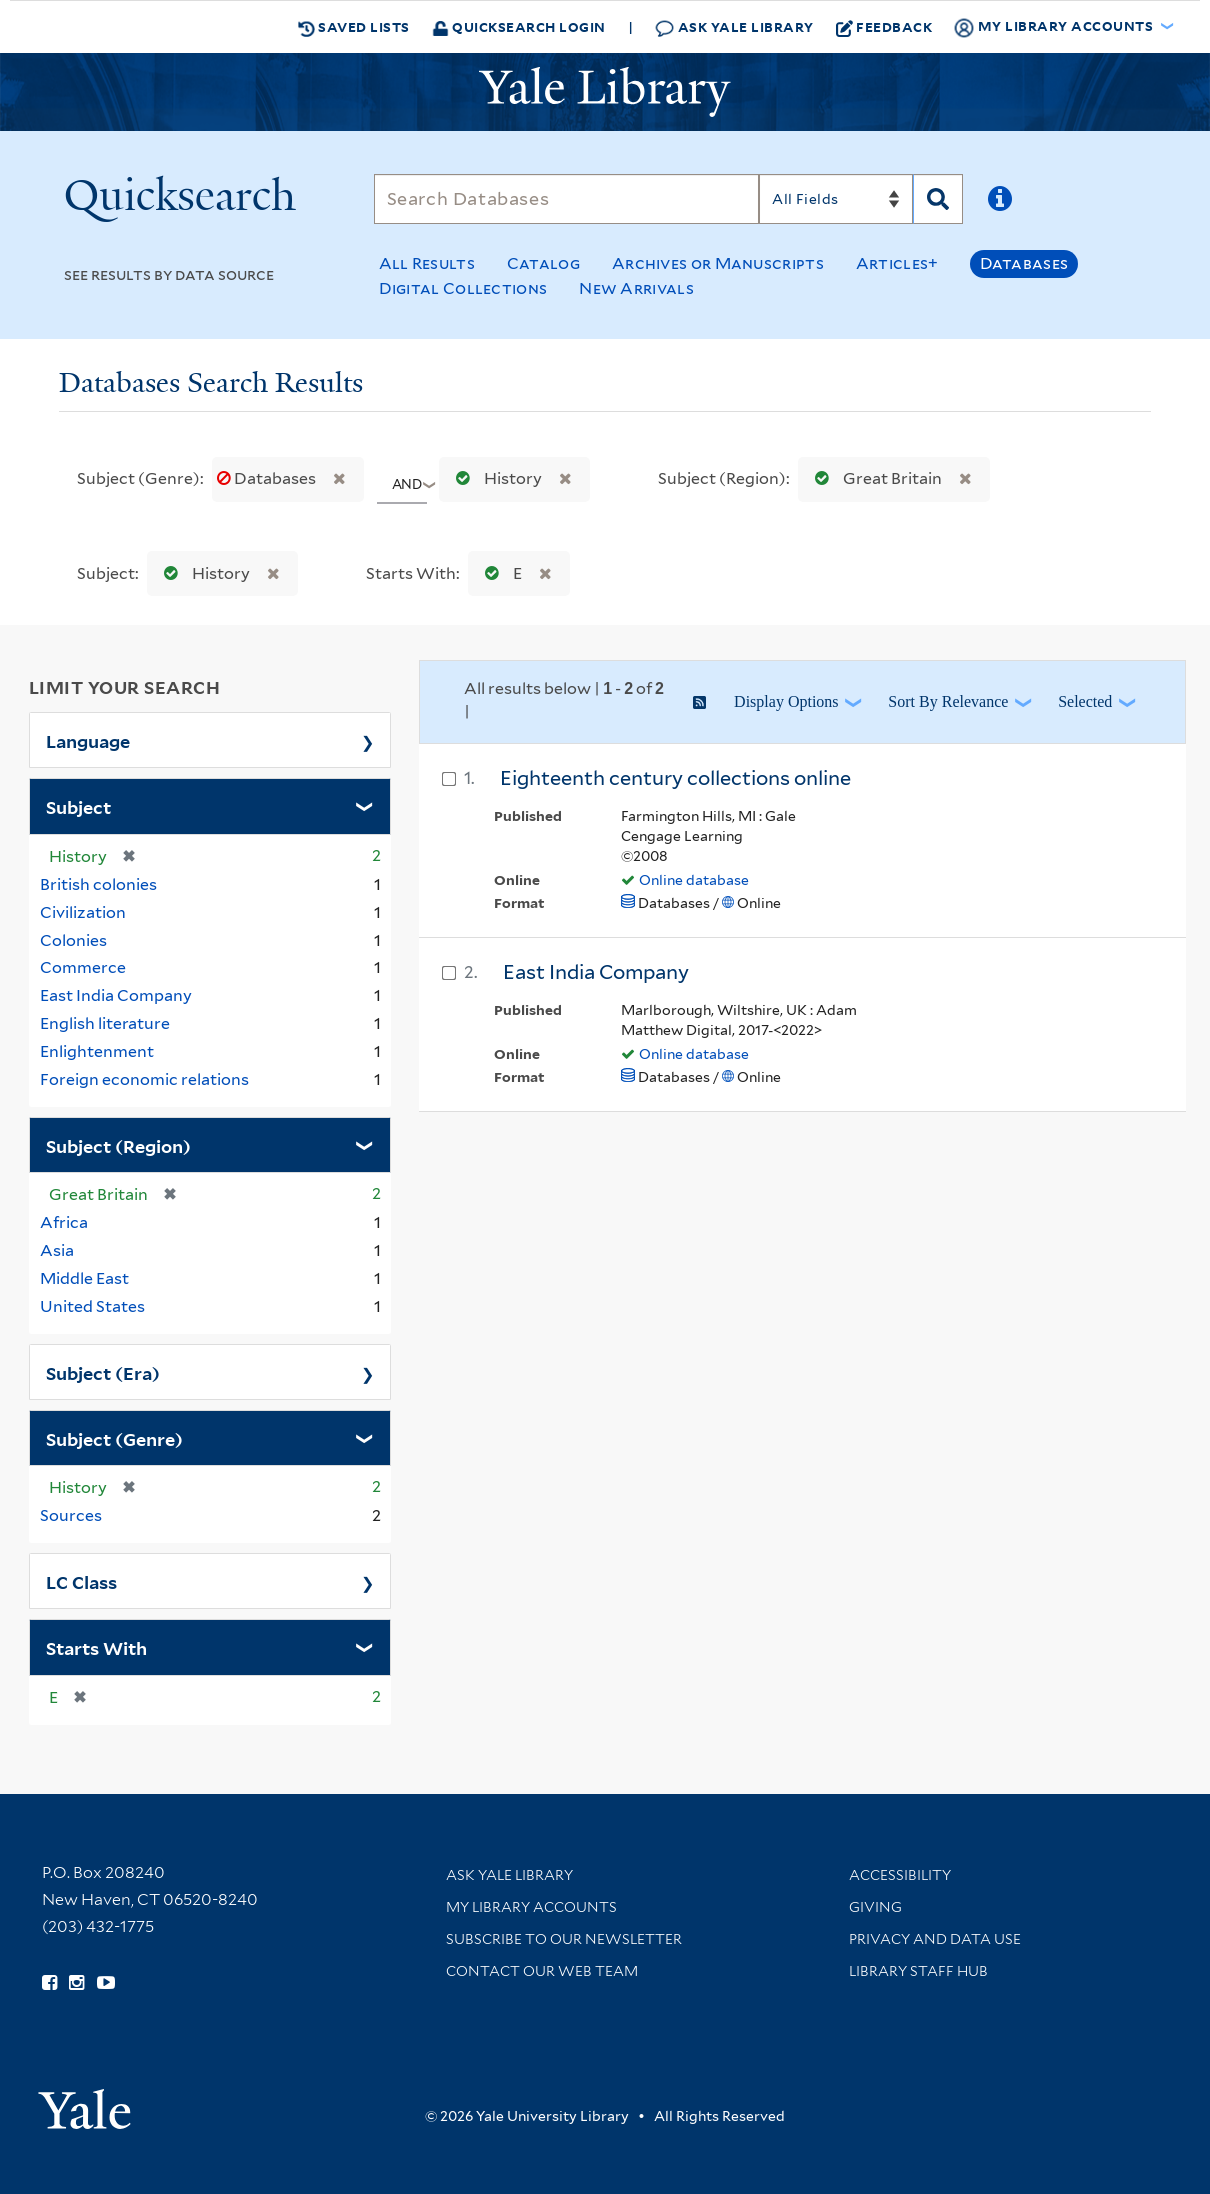  What do you see at coordinates (427, 263) in the screenshot?
I see `All Results` at bounding box center [427, 263].